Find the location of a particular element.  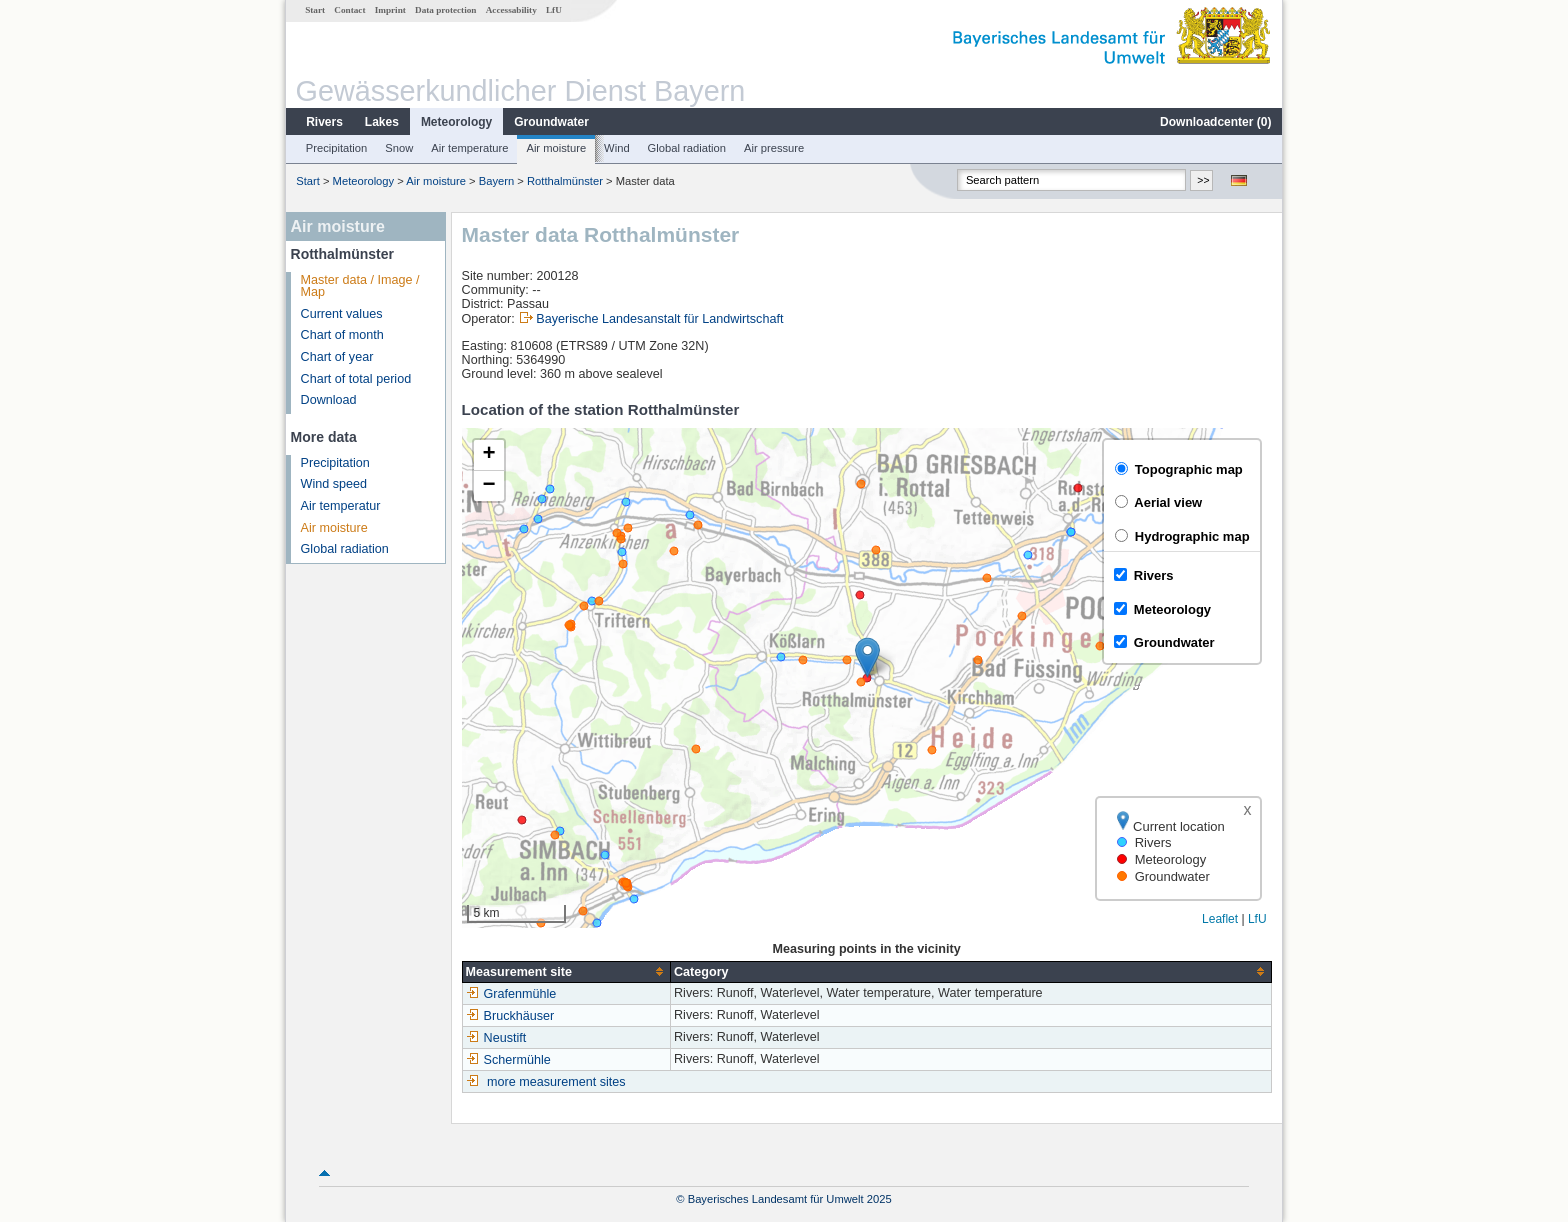

Wind is located at coordinates (617, 148).